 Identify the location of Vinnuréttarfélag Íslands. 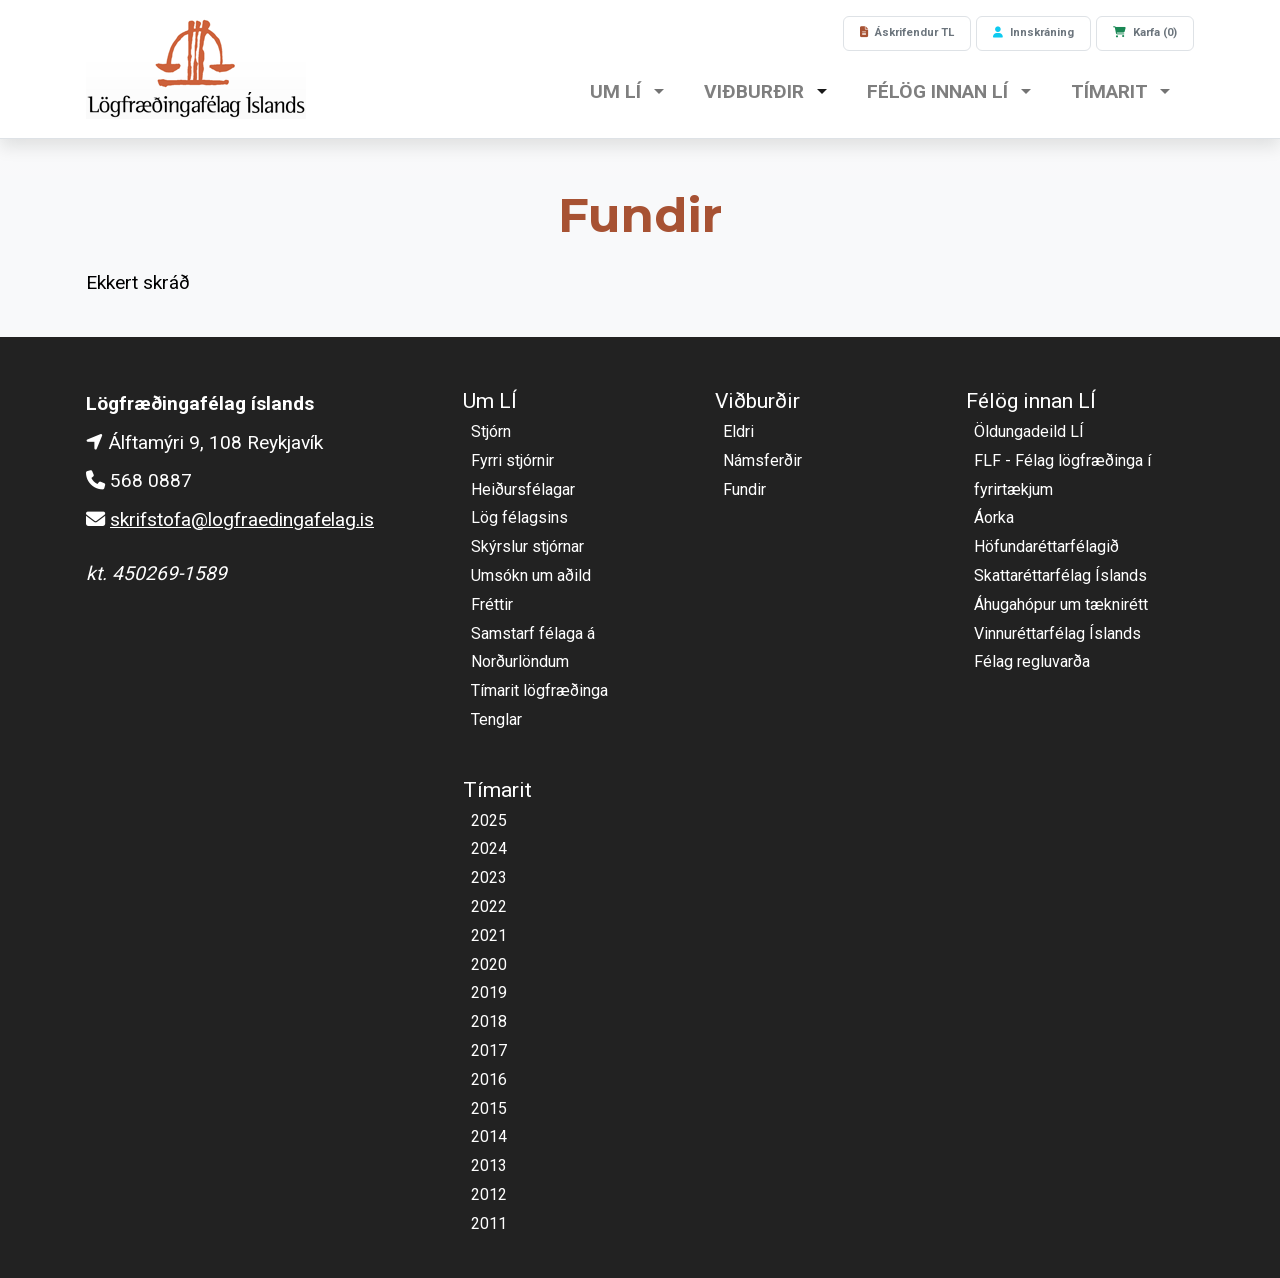
(1057, 633).